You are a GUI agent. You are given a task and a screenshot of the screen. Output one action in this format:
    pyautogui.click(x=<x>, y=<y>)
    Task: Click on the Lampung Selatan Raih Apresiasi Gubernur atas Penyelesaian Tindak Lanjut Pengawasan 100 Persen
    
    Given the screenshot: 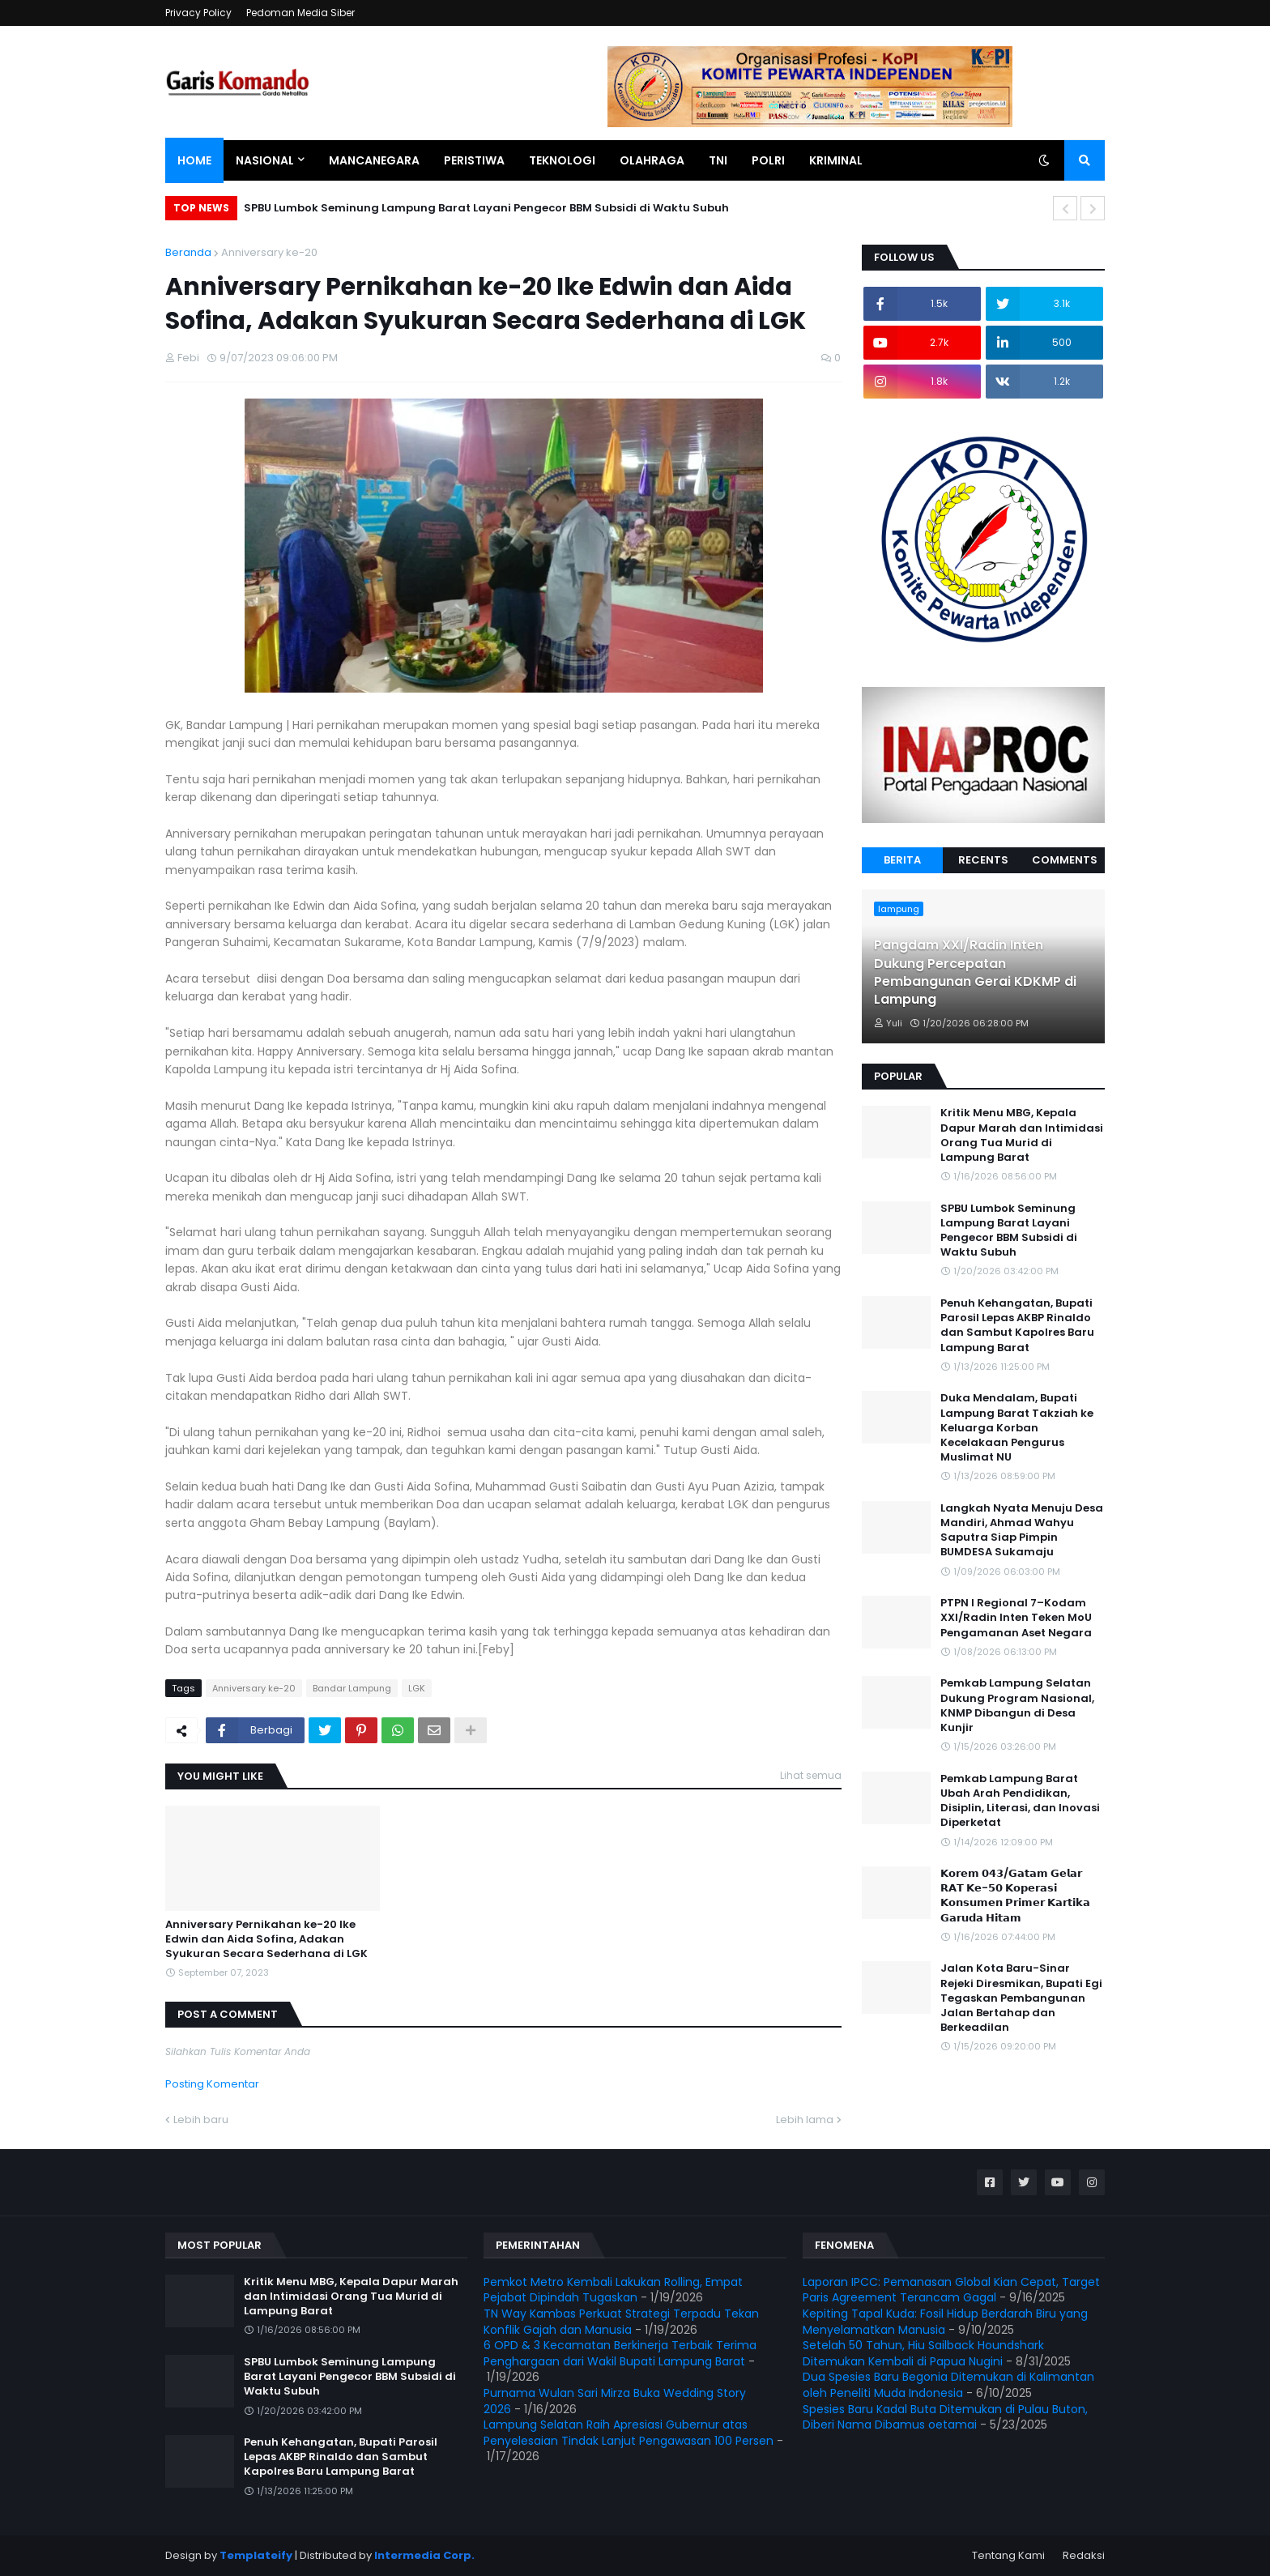 What is the action you would take?
    pyautogui.click(x=629, y=2432)
    